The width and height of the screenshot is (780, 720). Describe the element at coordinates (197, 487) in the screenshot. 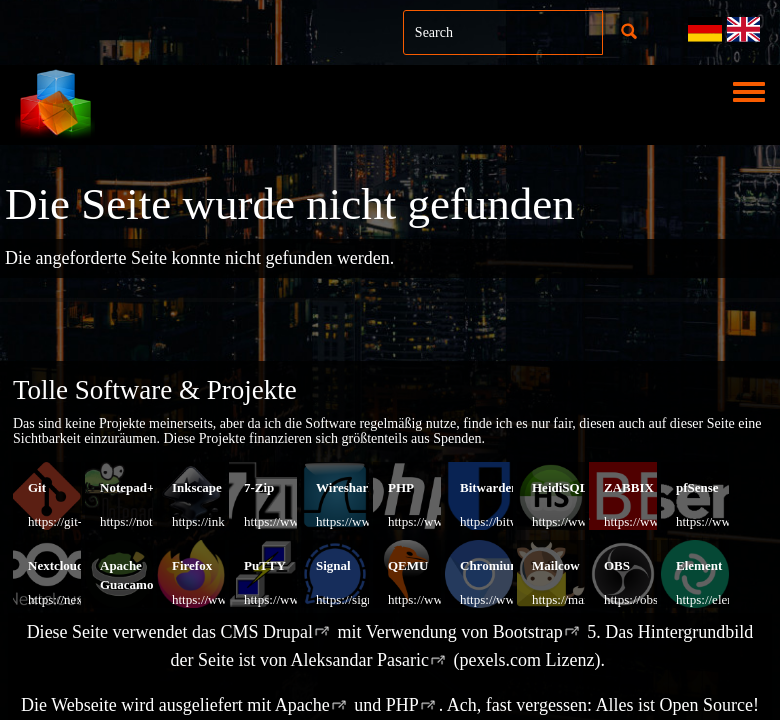

I see `Inkscape` at that location.